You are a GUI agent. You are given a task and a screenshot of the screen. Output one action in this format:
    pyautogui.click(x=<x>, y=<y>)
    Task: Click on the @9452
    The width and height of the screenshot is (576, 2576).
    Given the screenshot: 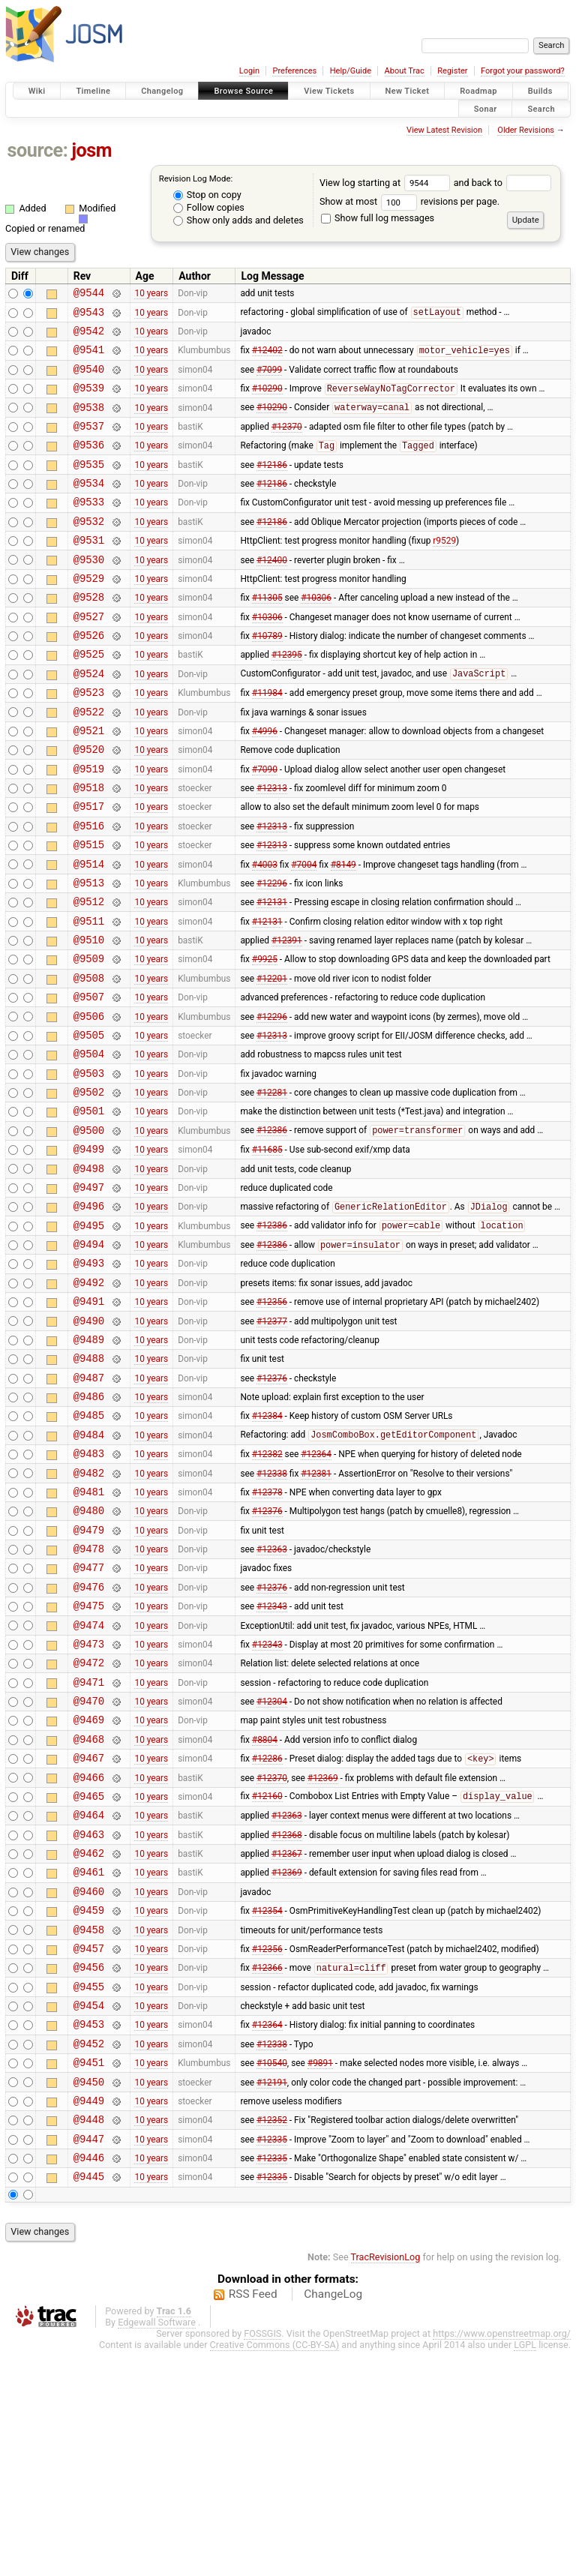 What is the action you would take?
    pyautogui.click(x=89, y=2252)
    